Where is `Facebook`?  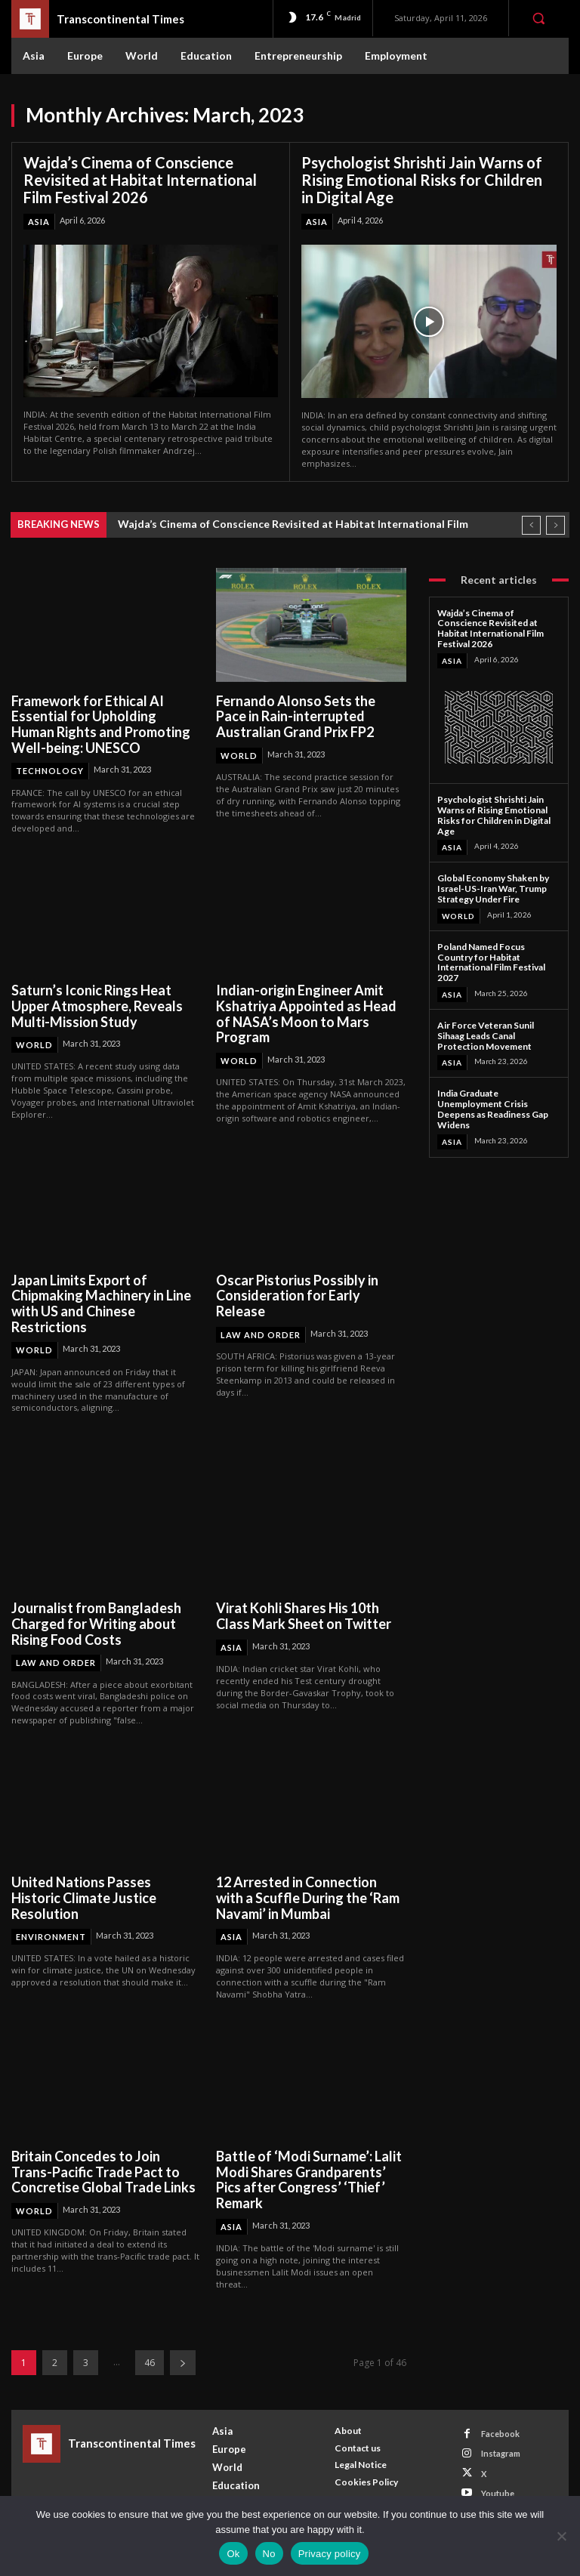 Facebook is located at coordinates (500, 2434).